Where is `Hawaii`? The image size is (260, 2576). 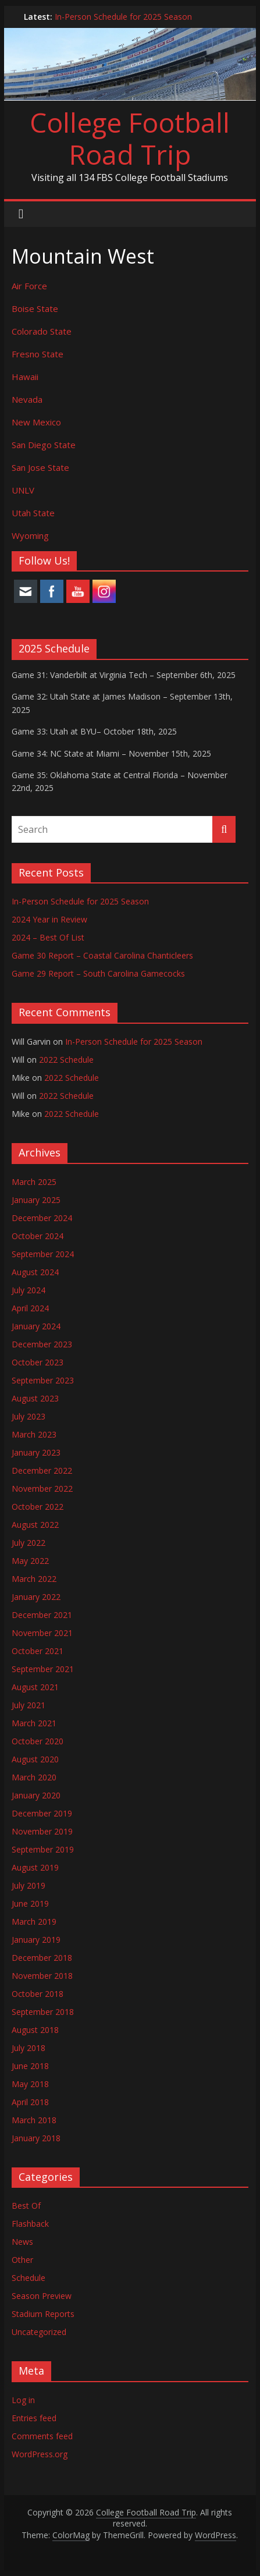 Hawaii is located at coordinates (25, 376).